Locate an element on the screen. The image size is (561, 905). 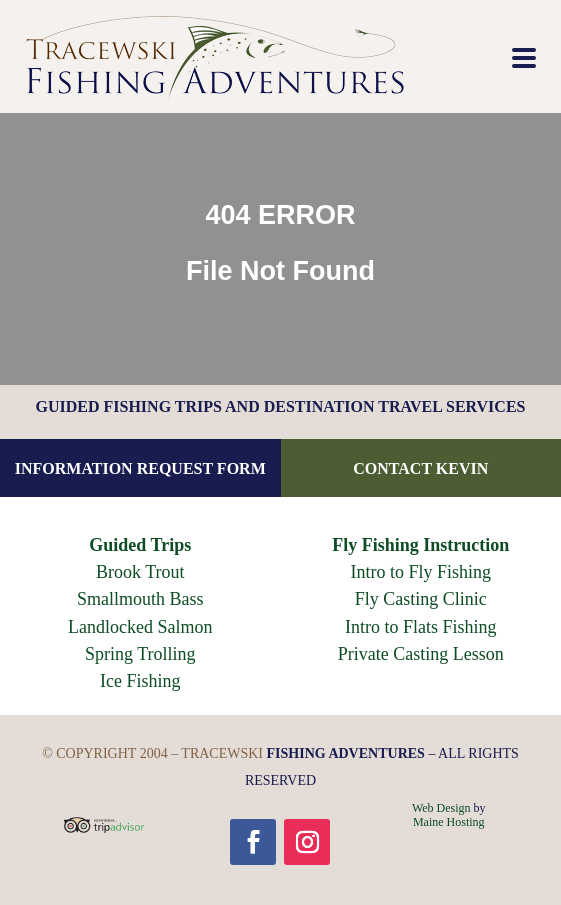
Ice Fishing is located at coordinates (140, 681).